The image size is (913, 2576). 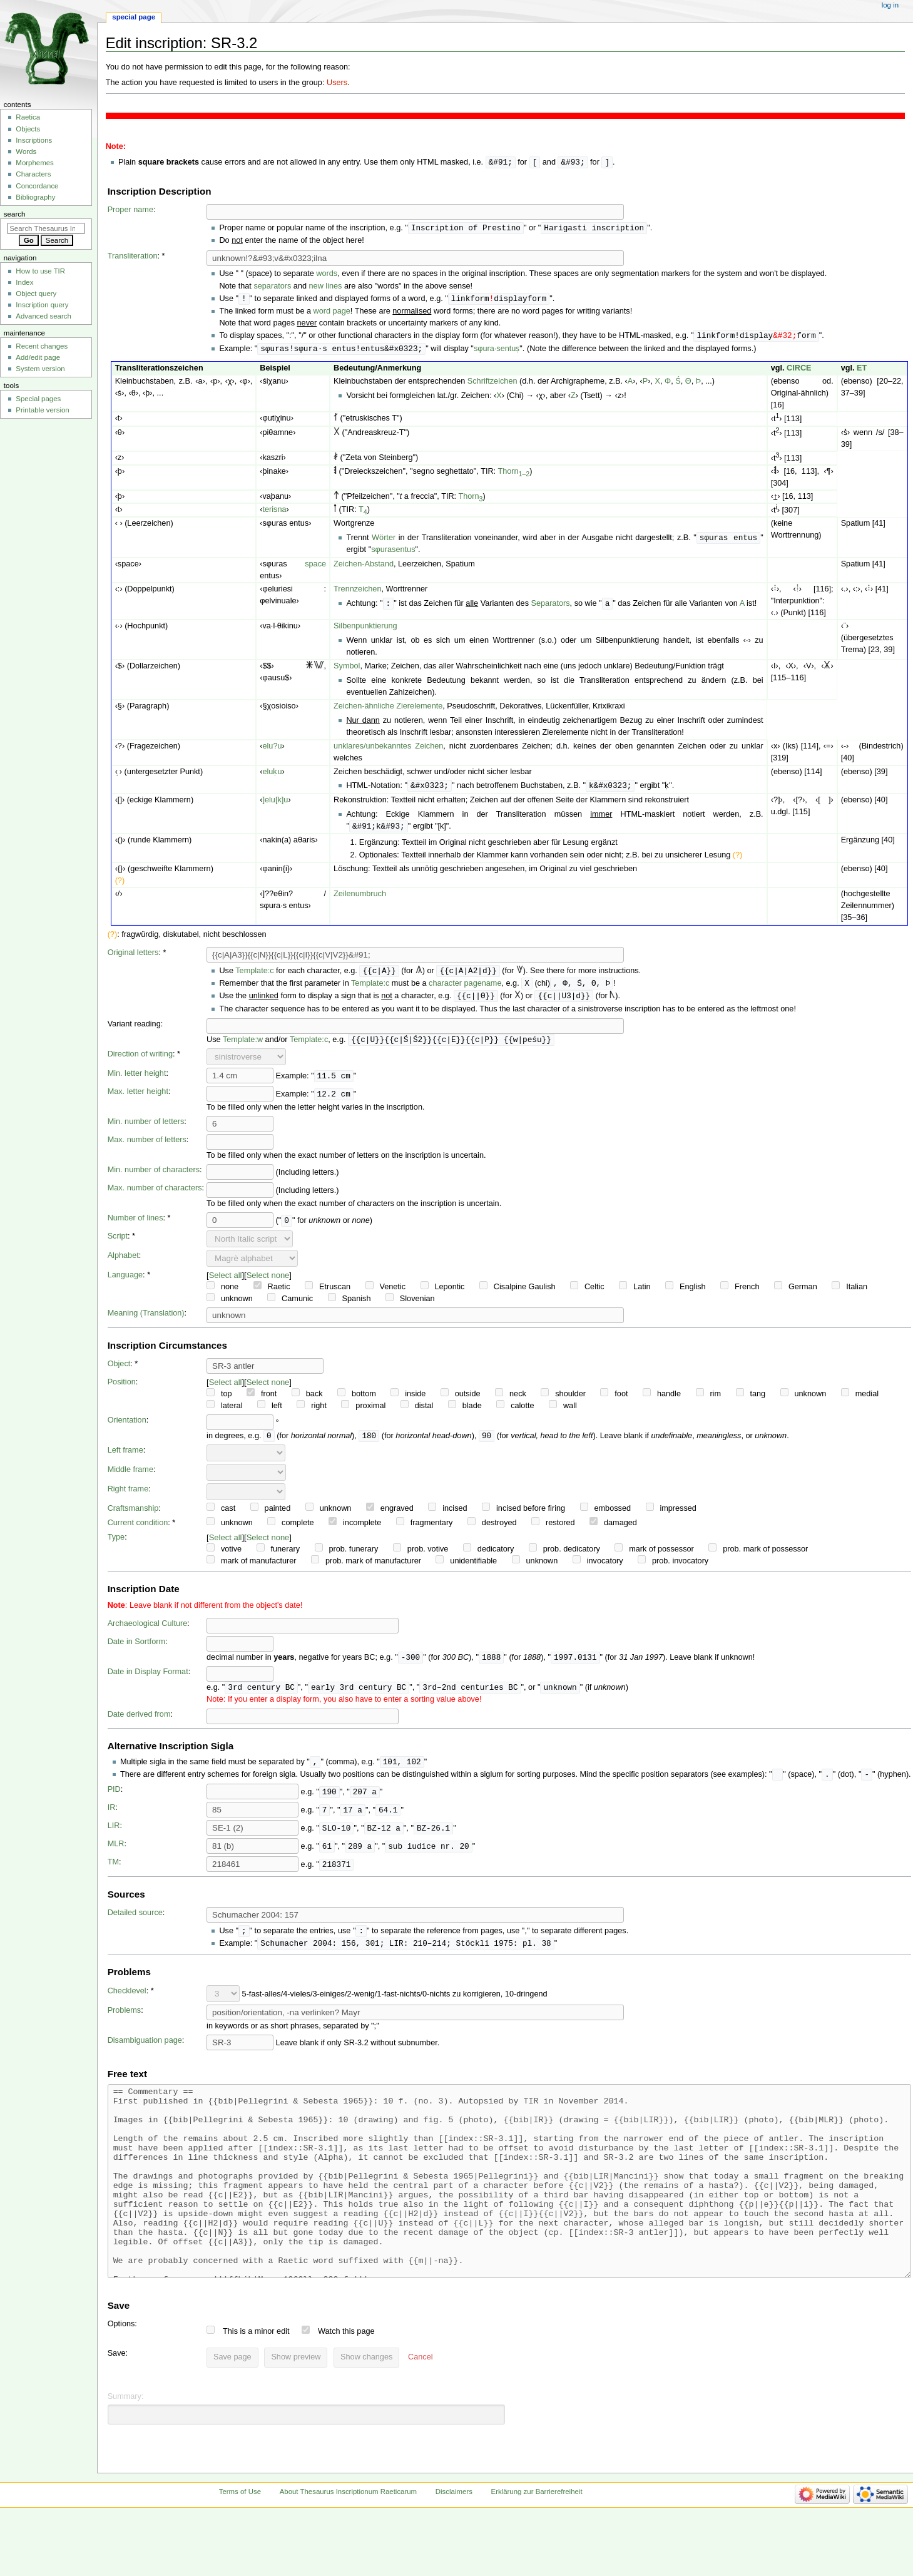 What do you see at coordinates (420, 2407) in the screenshot?
I see `[button]` at bounding box center [420, 2407].